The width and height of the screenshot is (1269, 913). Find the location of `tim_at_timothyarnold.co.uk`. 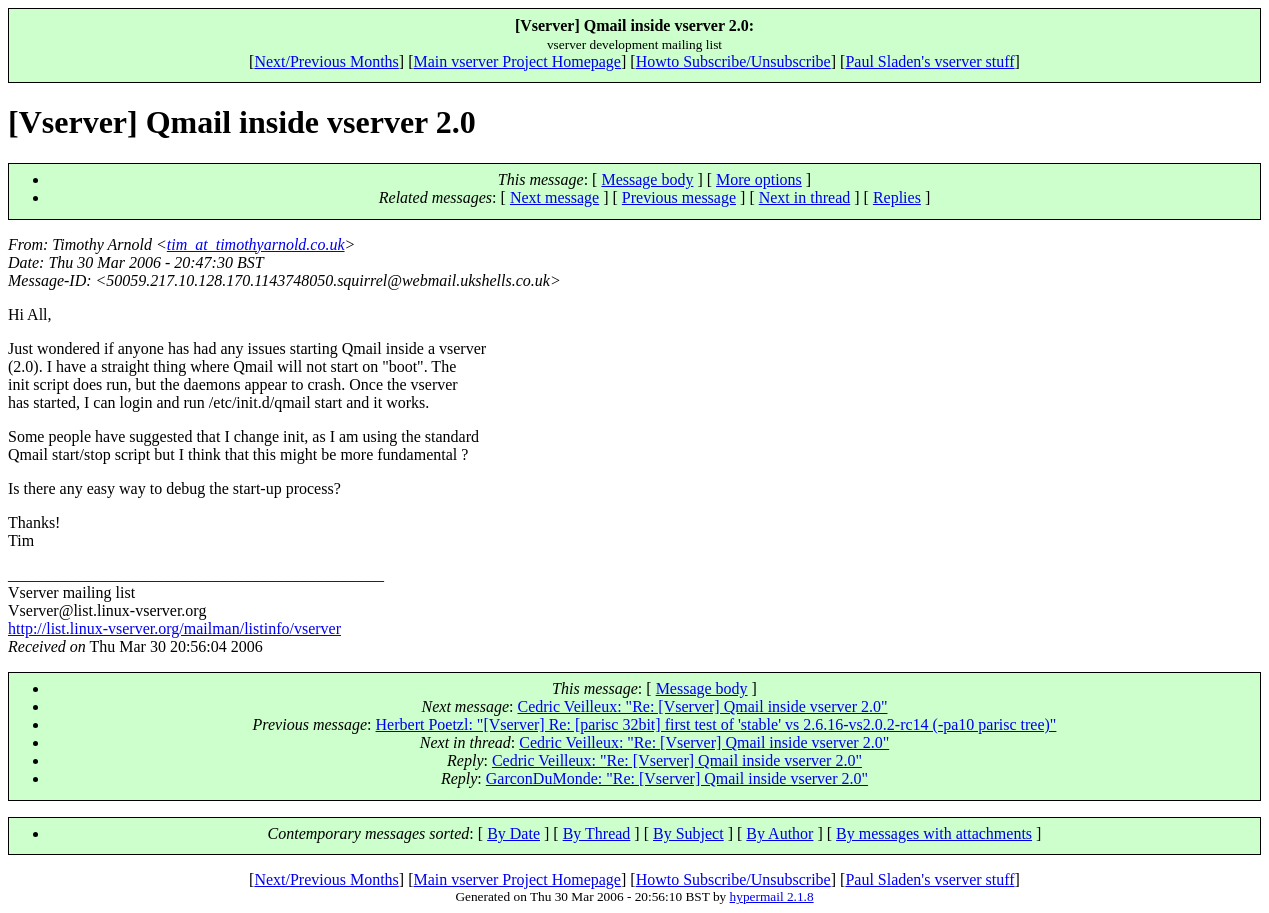

tim_at_timothyarnold.co.uk is located at coordinates (256, 244).